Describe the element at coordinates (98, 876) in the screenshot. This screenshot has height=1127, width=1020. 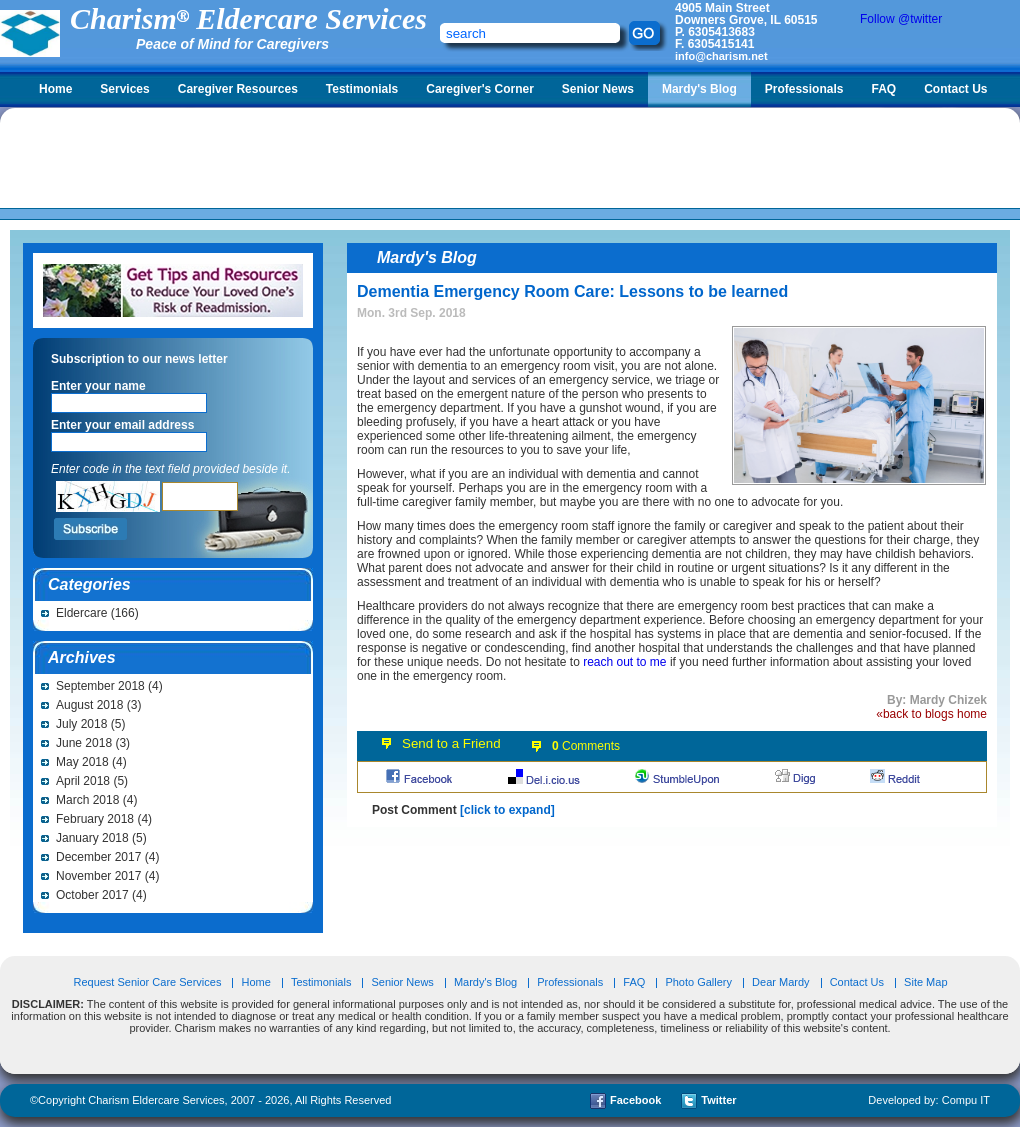
I see `November 2017` at that location.